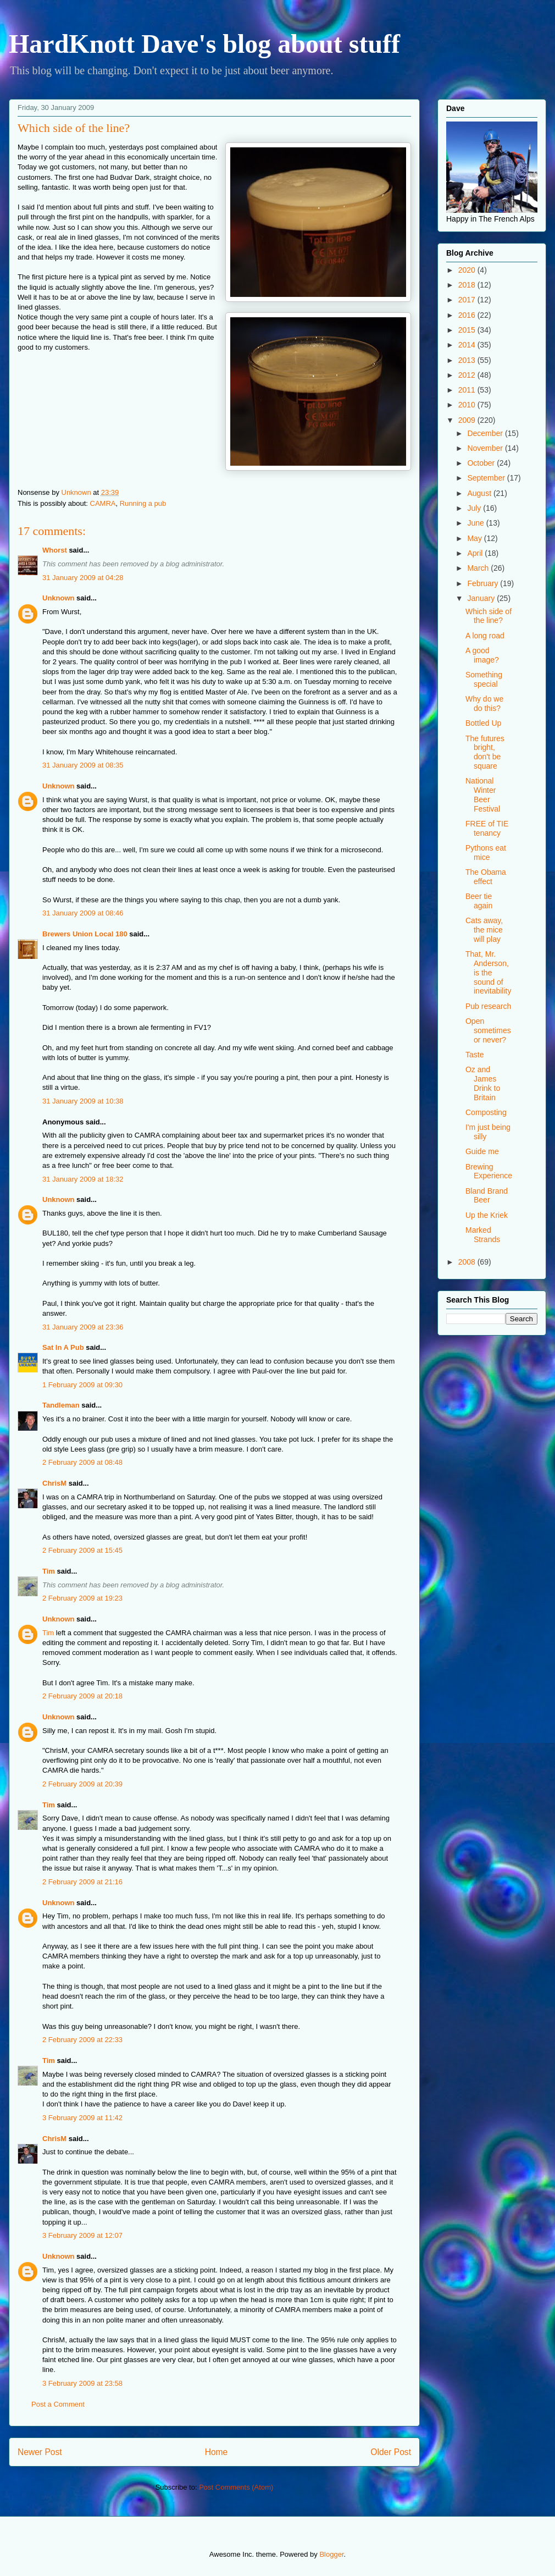 The image size is (555, 2576). I want to click on 31 January 2009 at 08:35, so click(82, 765).